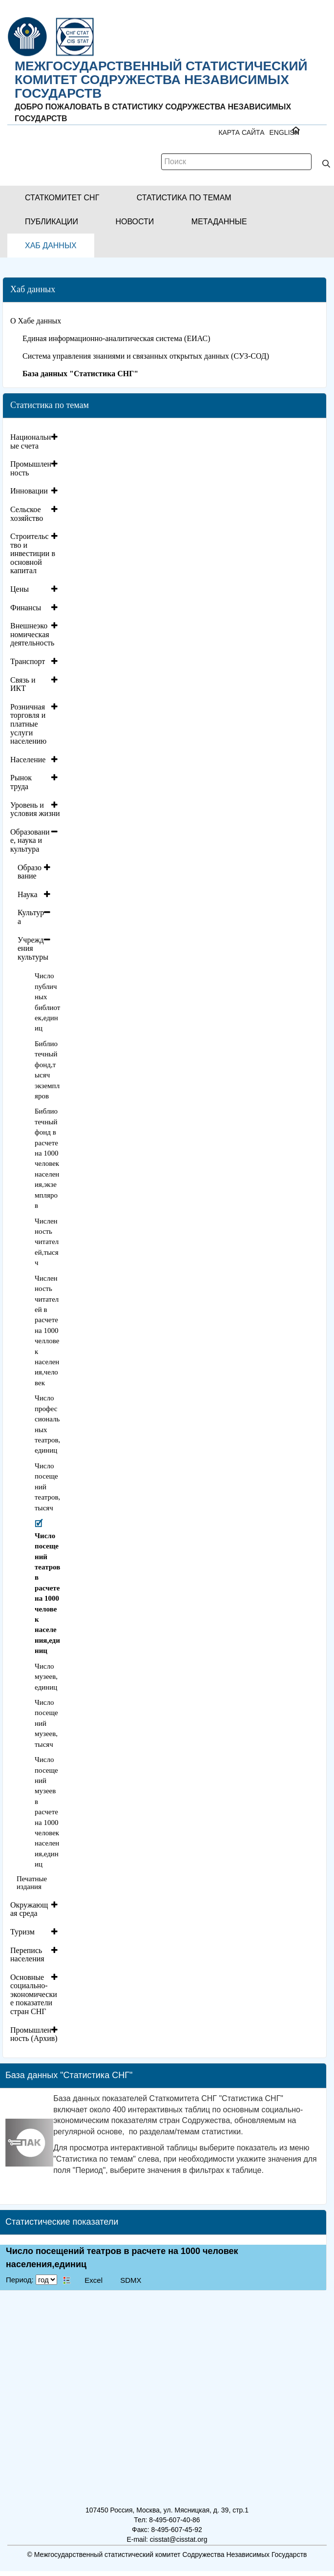 This screenshot has width=334, height=2576. Describe the element at coordinates (30, 871) in the screenshot. I see `Образование` at that location.